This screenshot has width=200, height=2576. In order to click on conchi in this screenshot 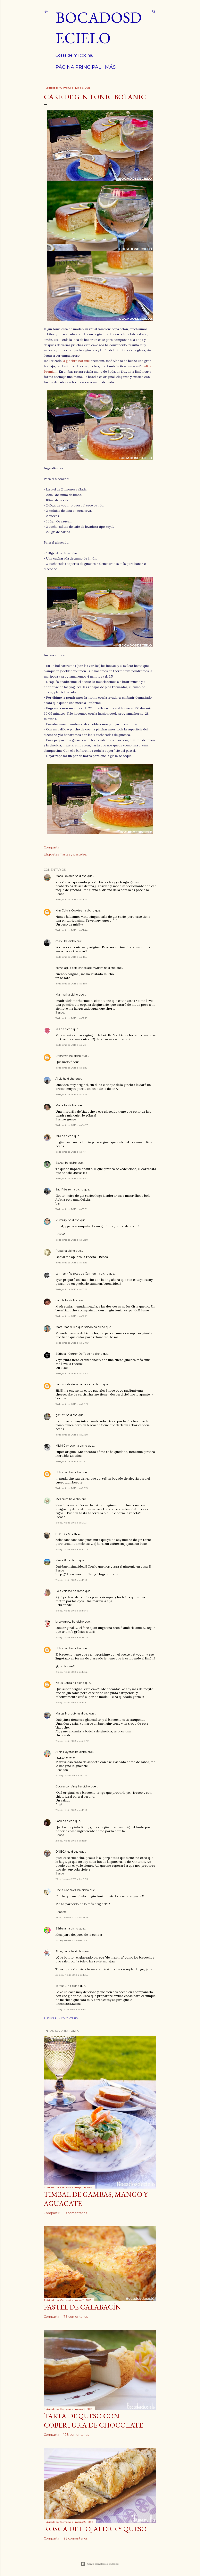, I will do `click(59, 1300)`.